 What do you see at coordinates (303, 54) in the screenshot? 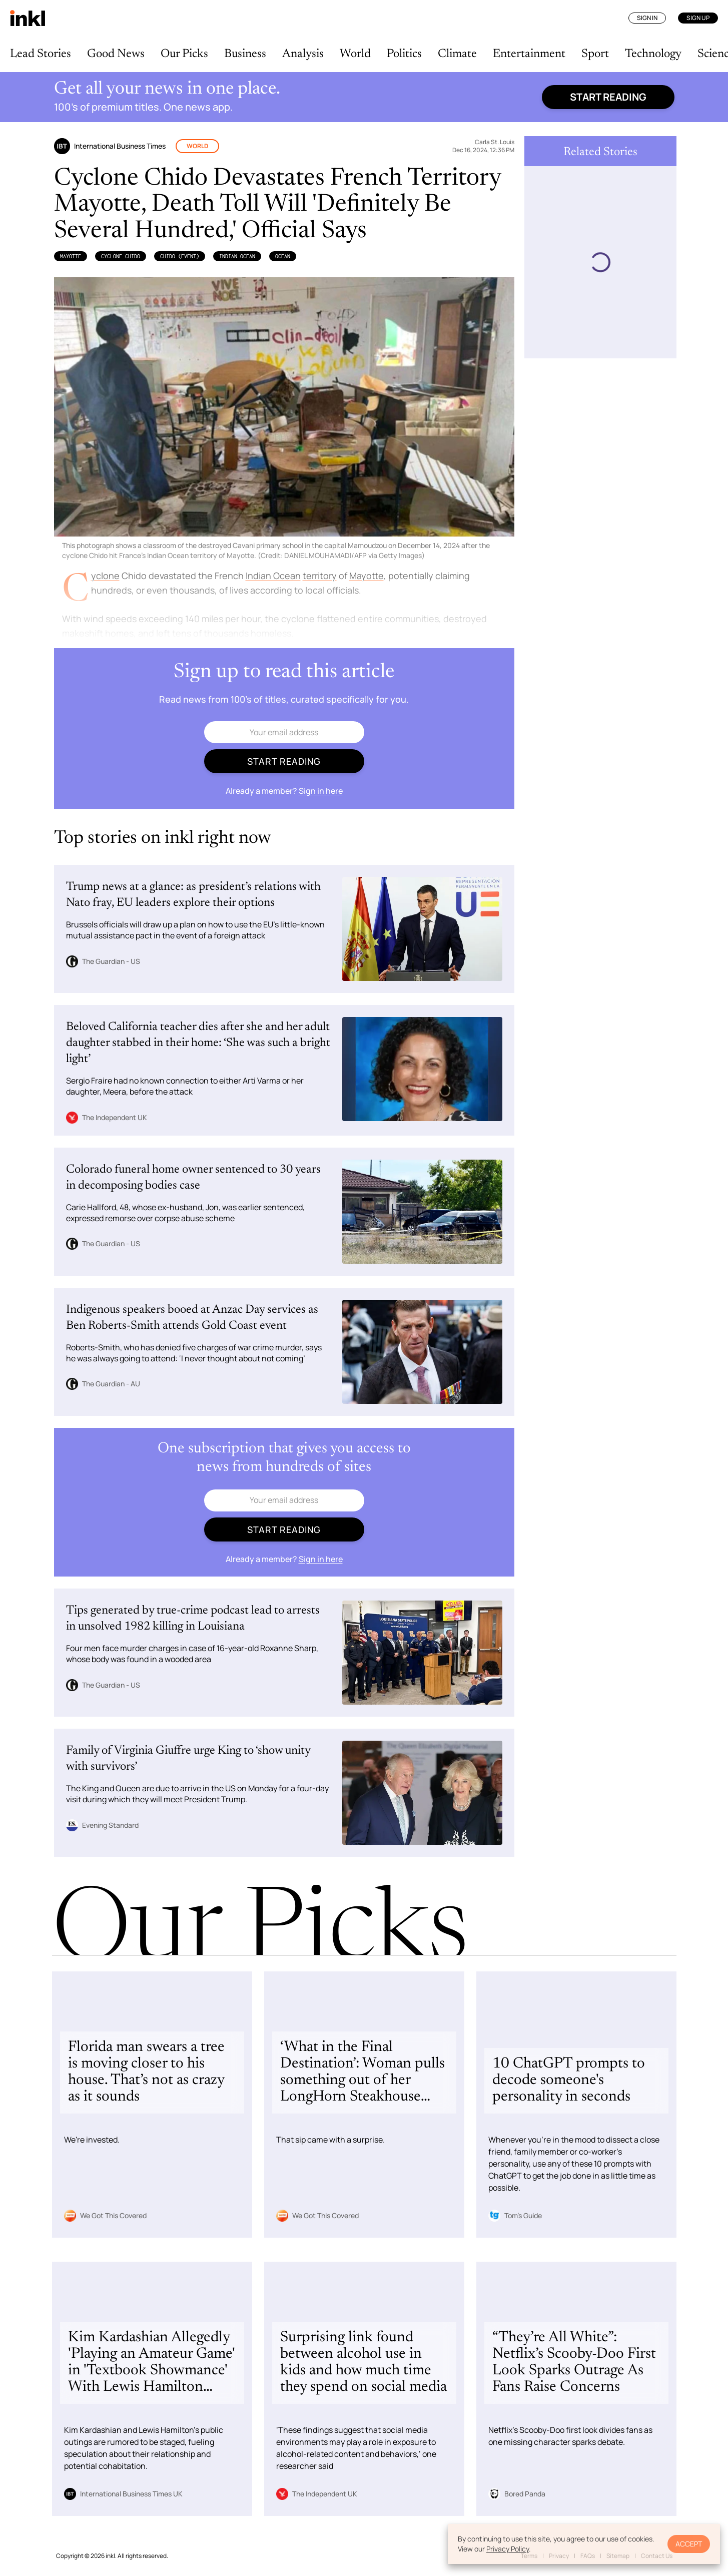
I see `Analysis` at bounding box center [303, 54].